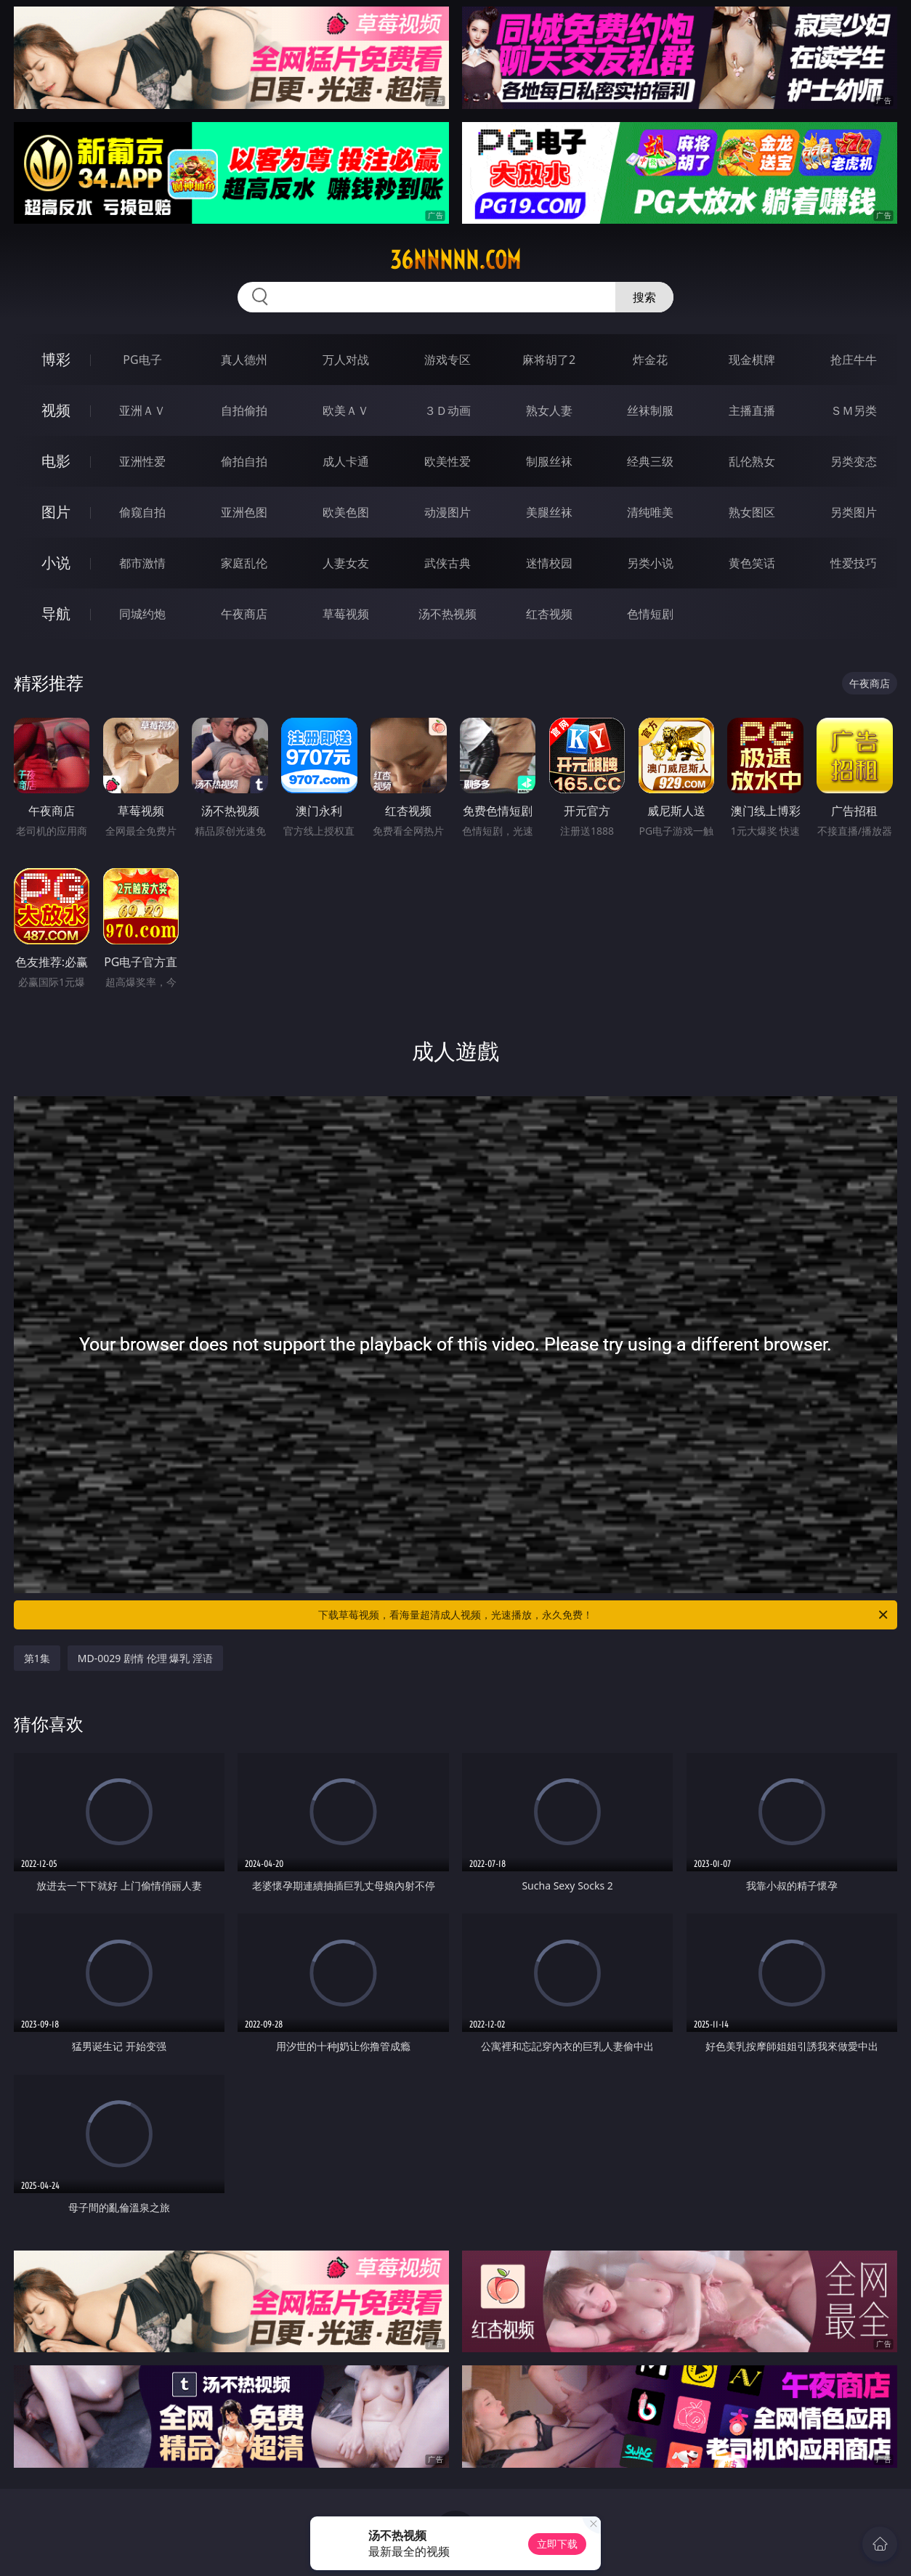 This screenshot has height=2576, width=911. I want to click on 另类变态, so click(853, 461).